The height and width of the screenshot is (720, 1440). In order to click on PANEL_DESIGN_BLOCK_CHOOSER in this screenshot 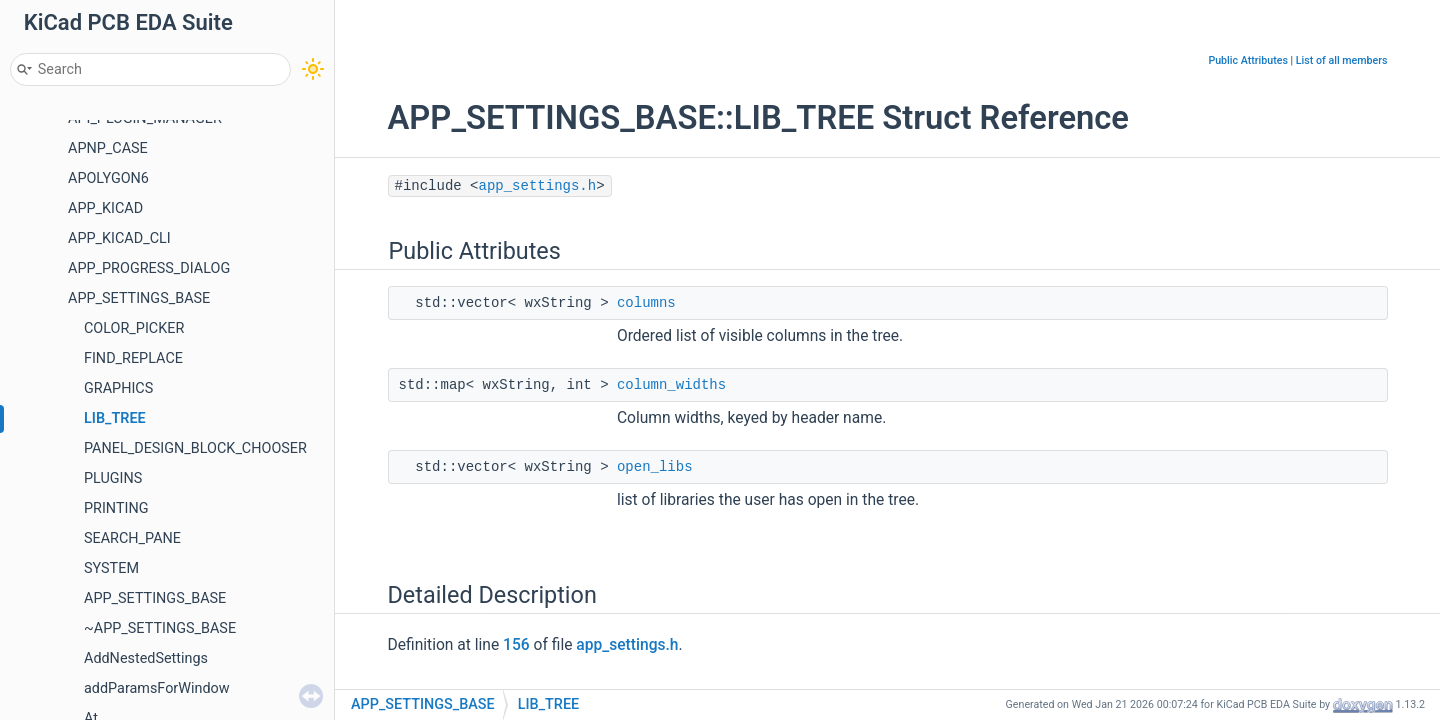, I will do `click(195, 448)`.